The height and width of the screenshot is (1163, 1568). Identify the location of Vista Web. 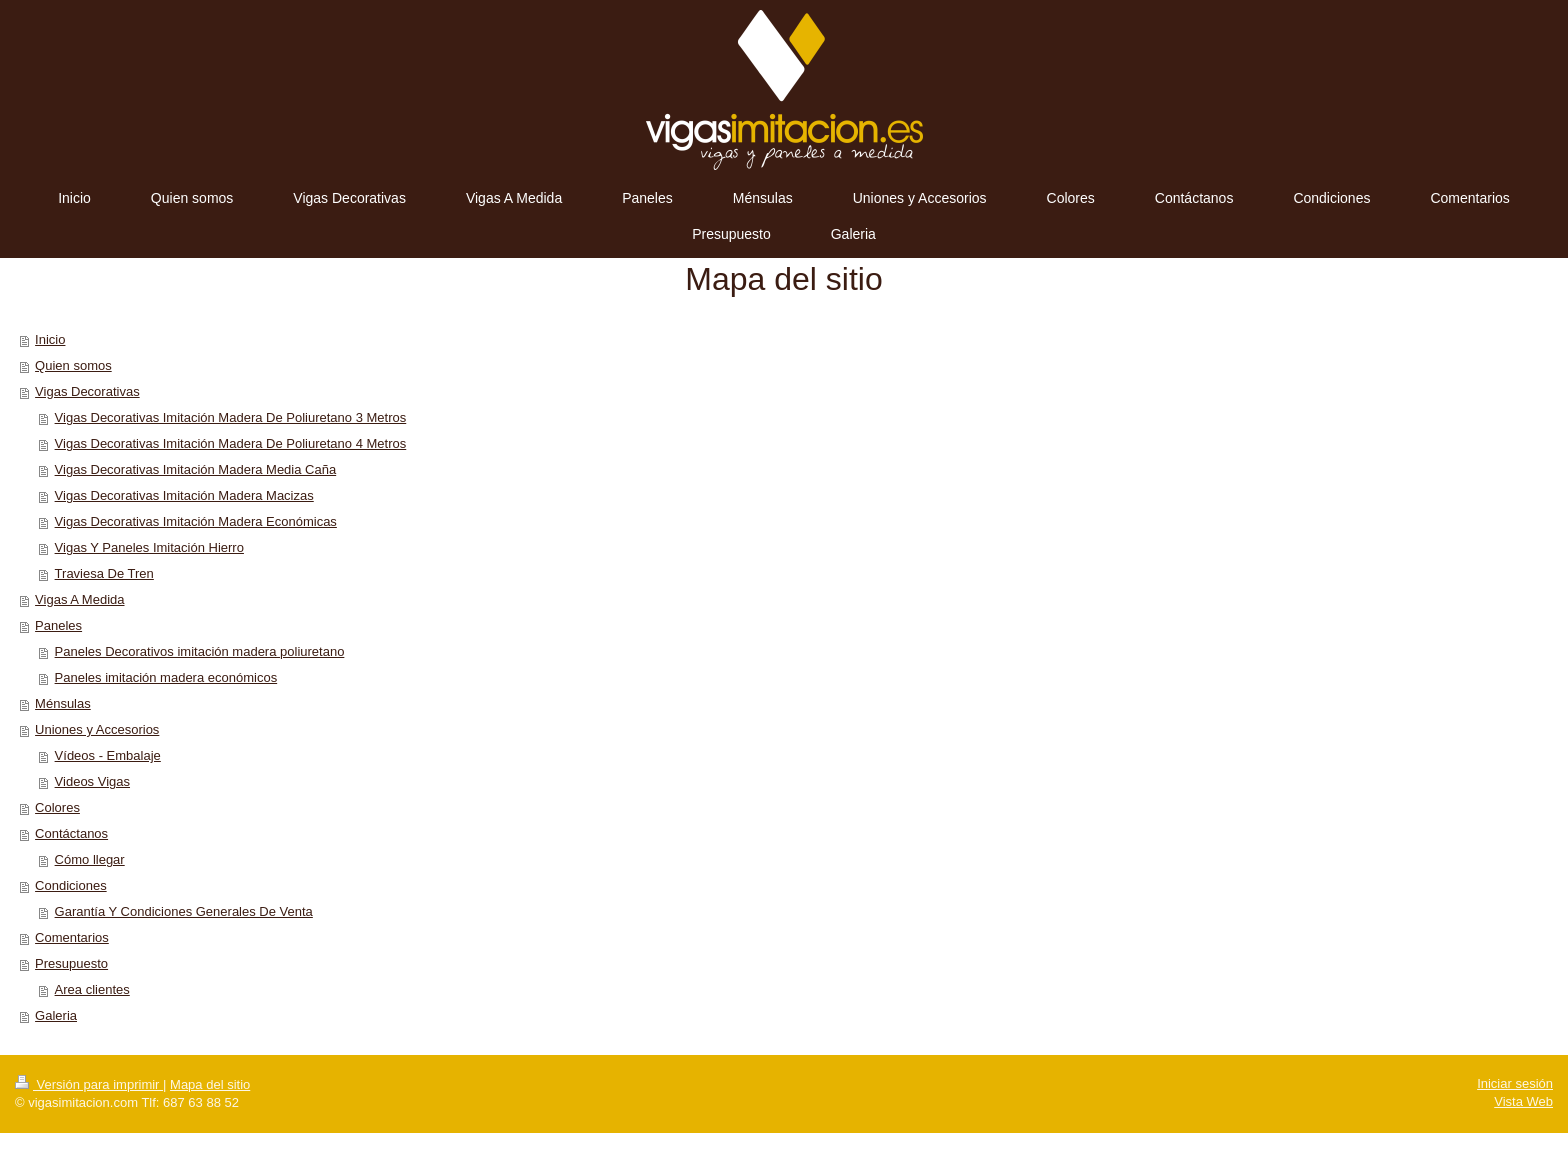
(1523, 1101).